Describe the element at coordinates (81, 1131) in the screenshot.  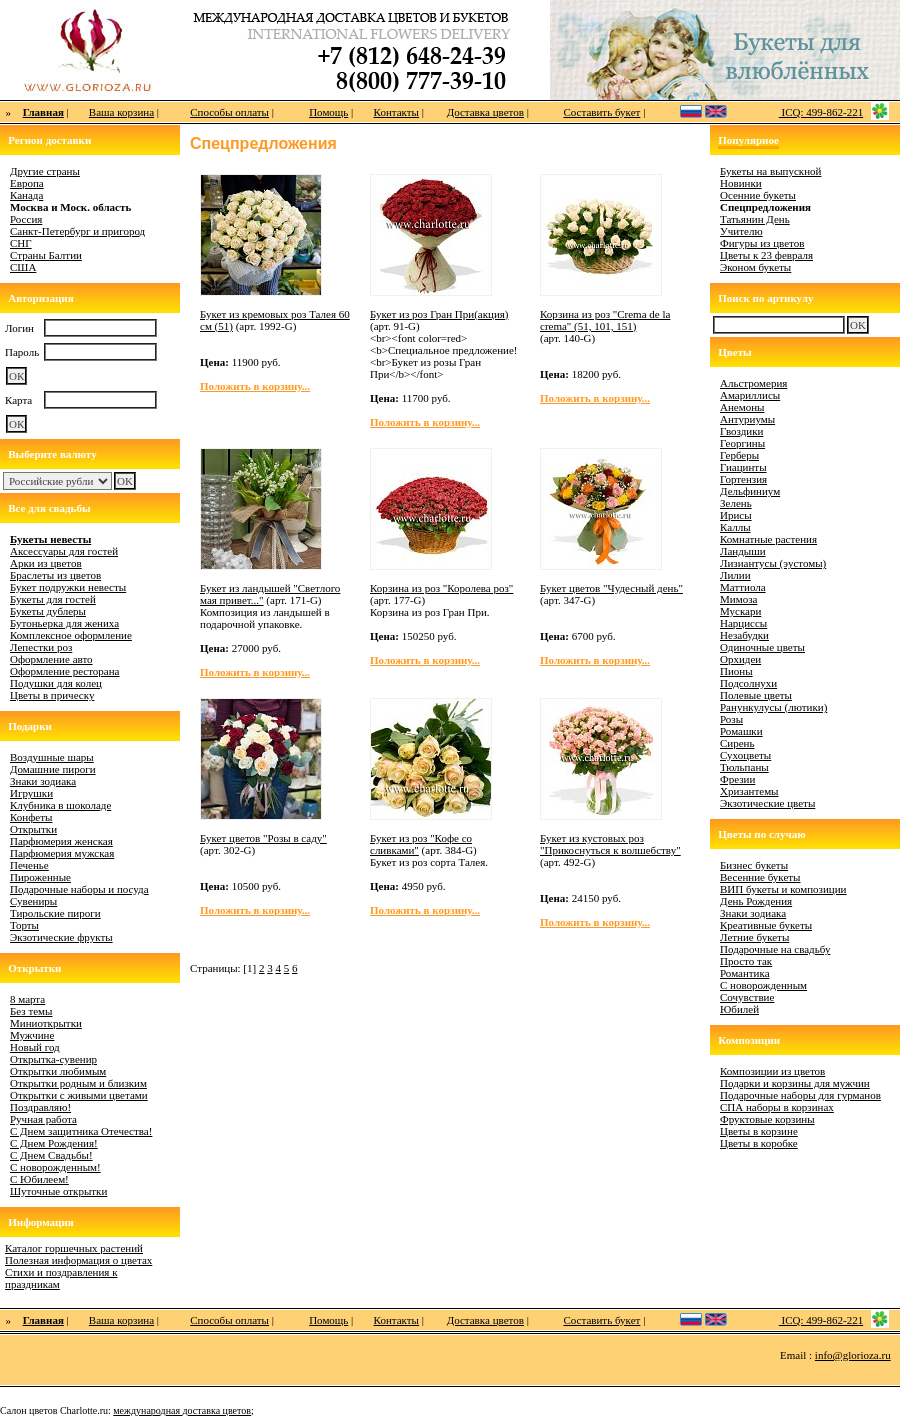
I see `С Днем защитника Отечества!` at that location.